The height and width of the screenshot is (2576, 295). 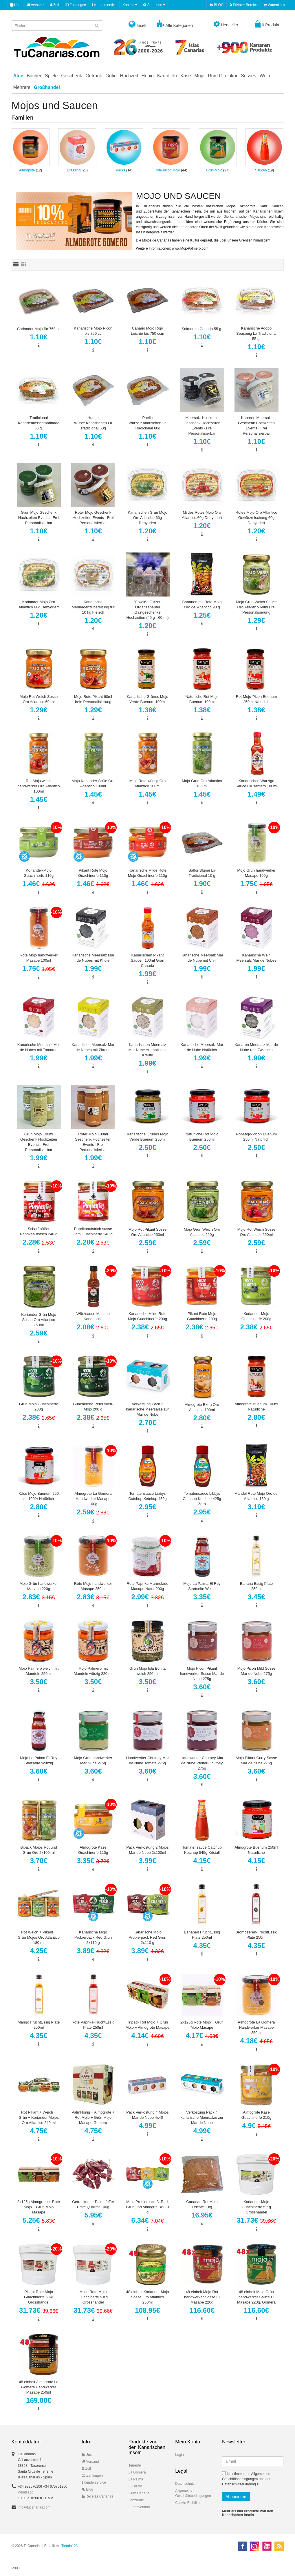 What do you see at coordinates (39, 1597) in the screenshot?
I see `2.83€` at bounding box center [39, 1597].